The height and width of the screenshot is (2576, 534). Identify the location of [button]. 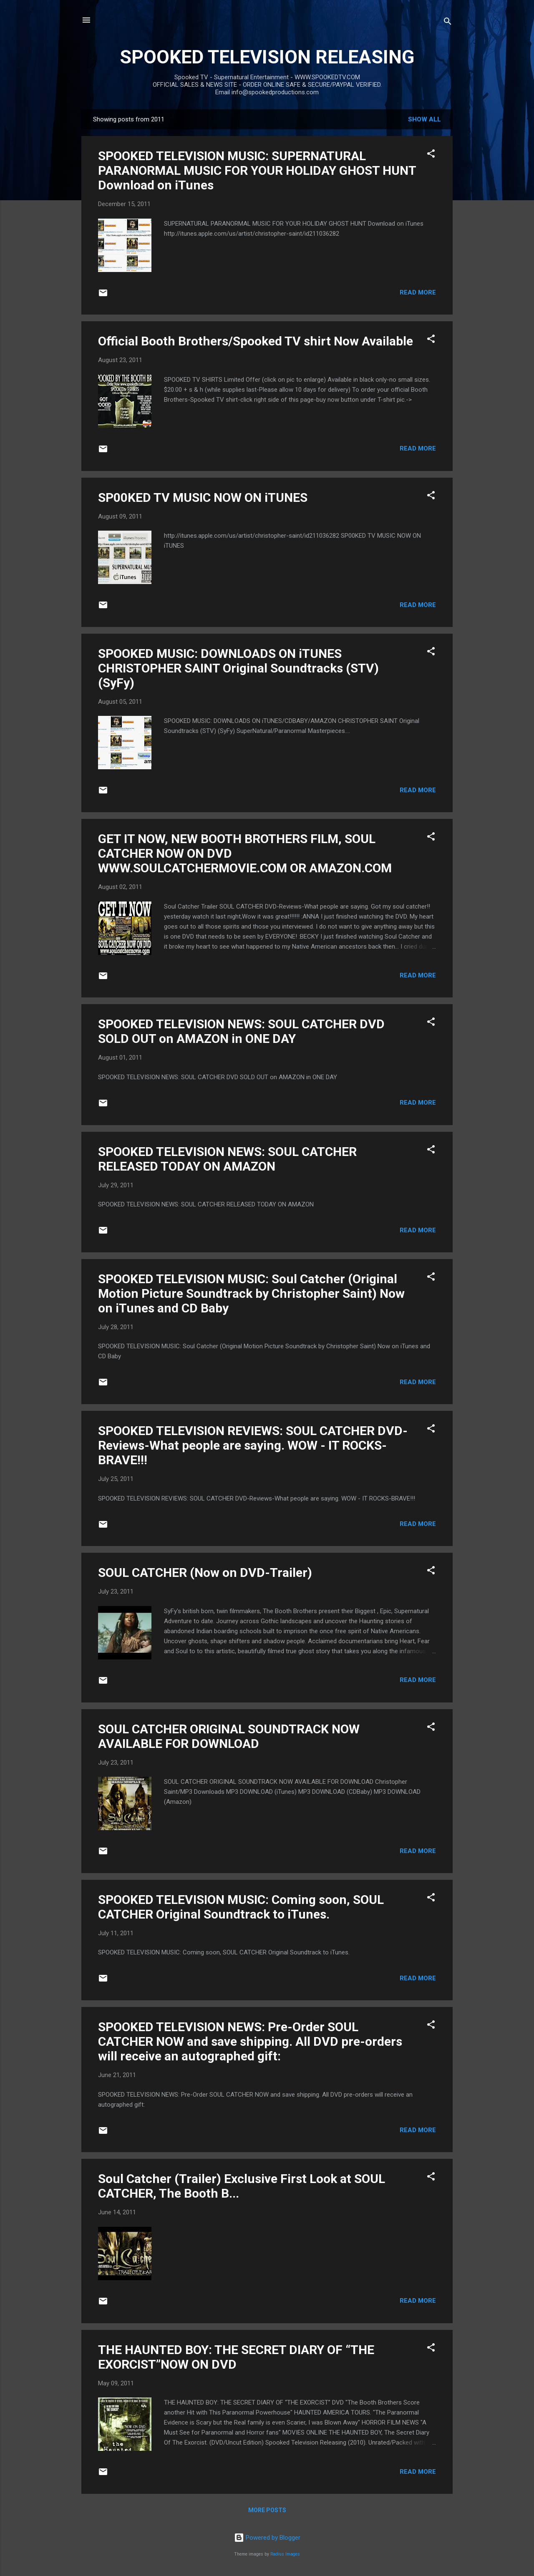
(431, 155).